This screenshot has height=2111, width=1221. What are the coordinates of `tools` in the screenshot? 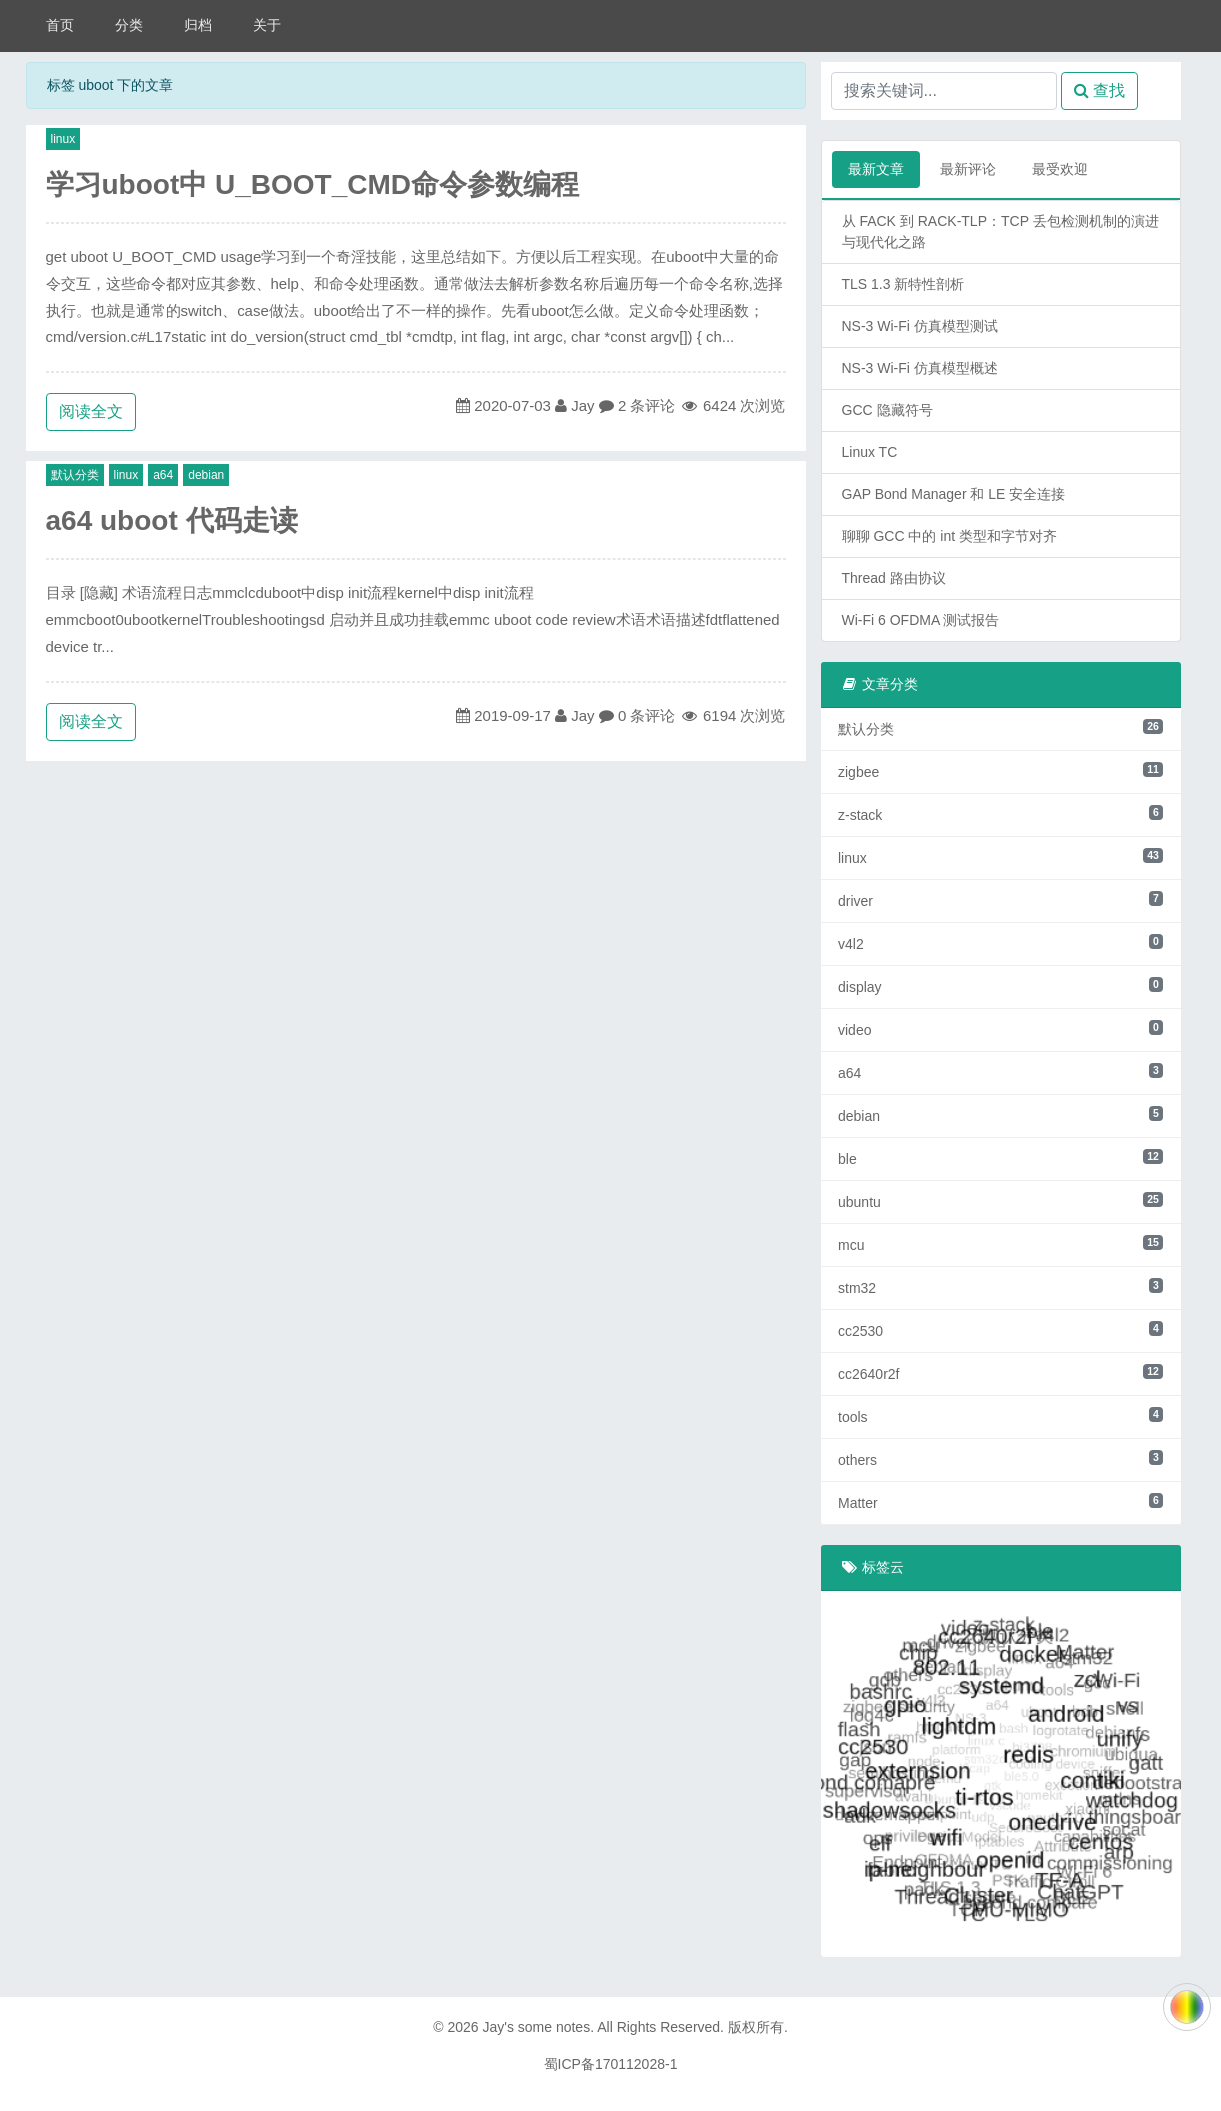 It's located at (1000, 1416).